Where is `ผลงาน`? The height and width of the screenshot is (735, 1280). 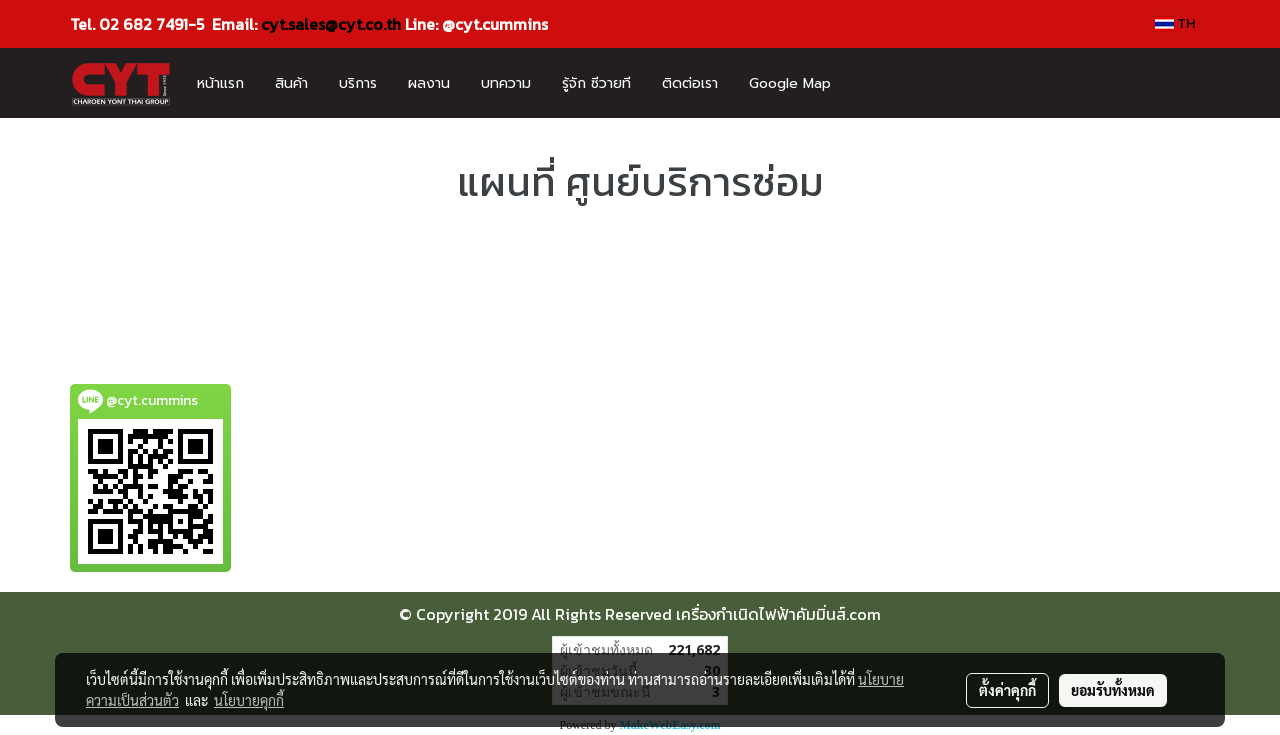
ผลงาน is located at coordinates (429, 83).